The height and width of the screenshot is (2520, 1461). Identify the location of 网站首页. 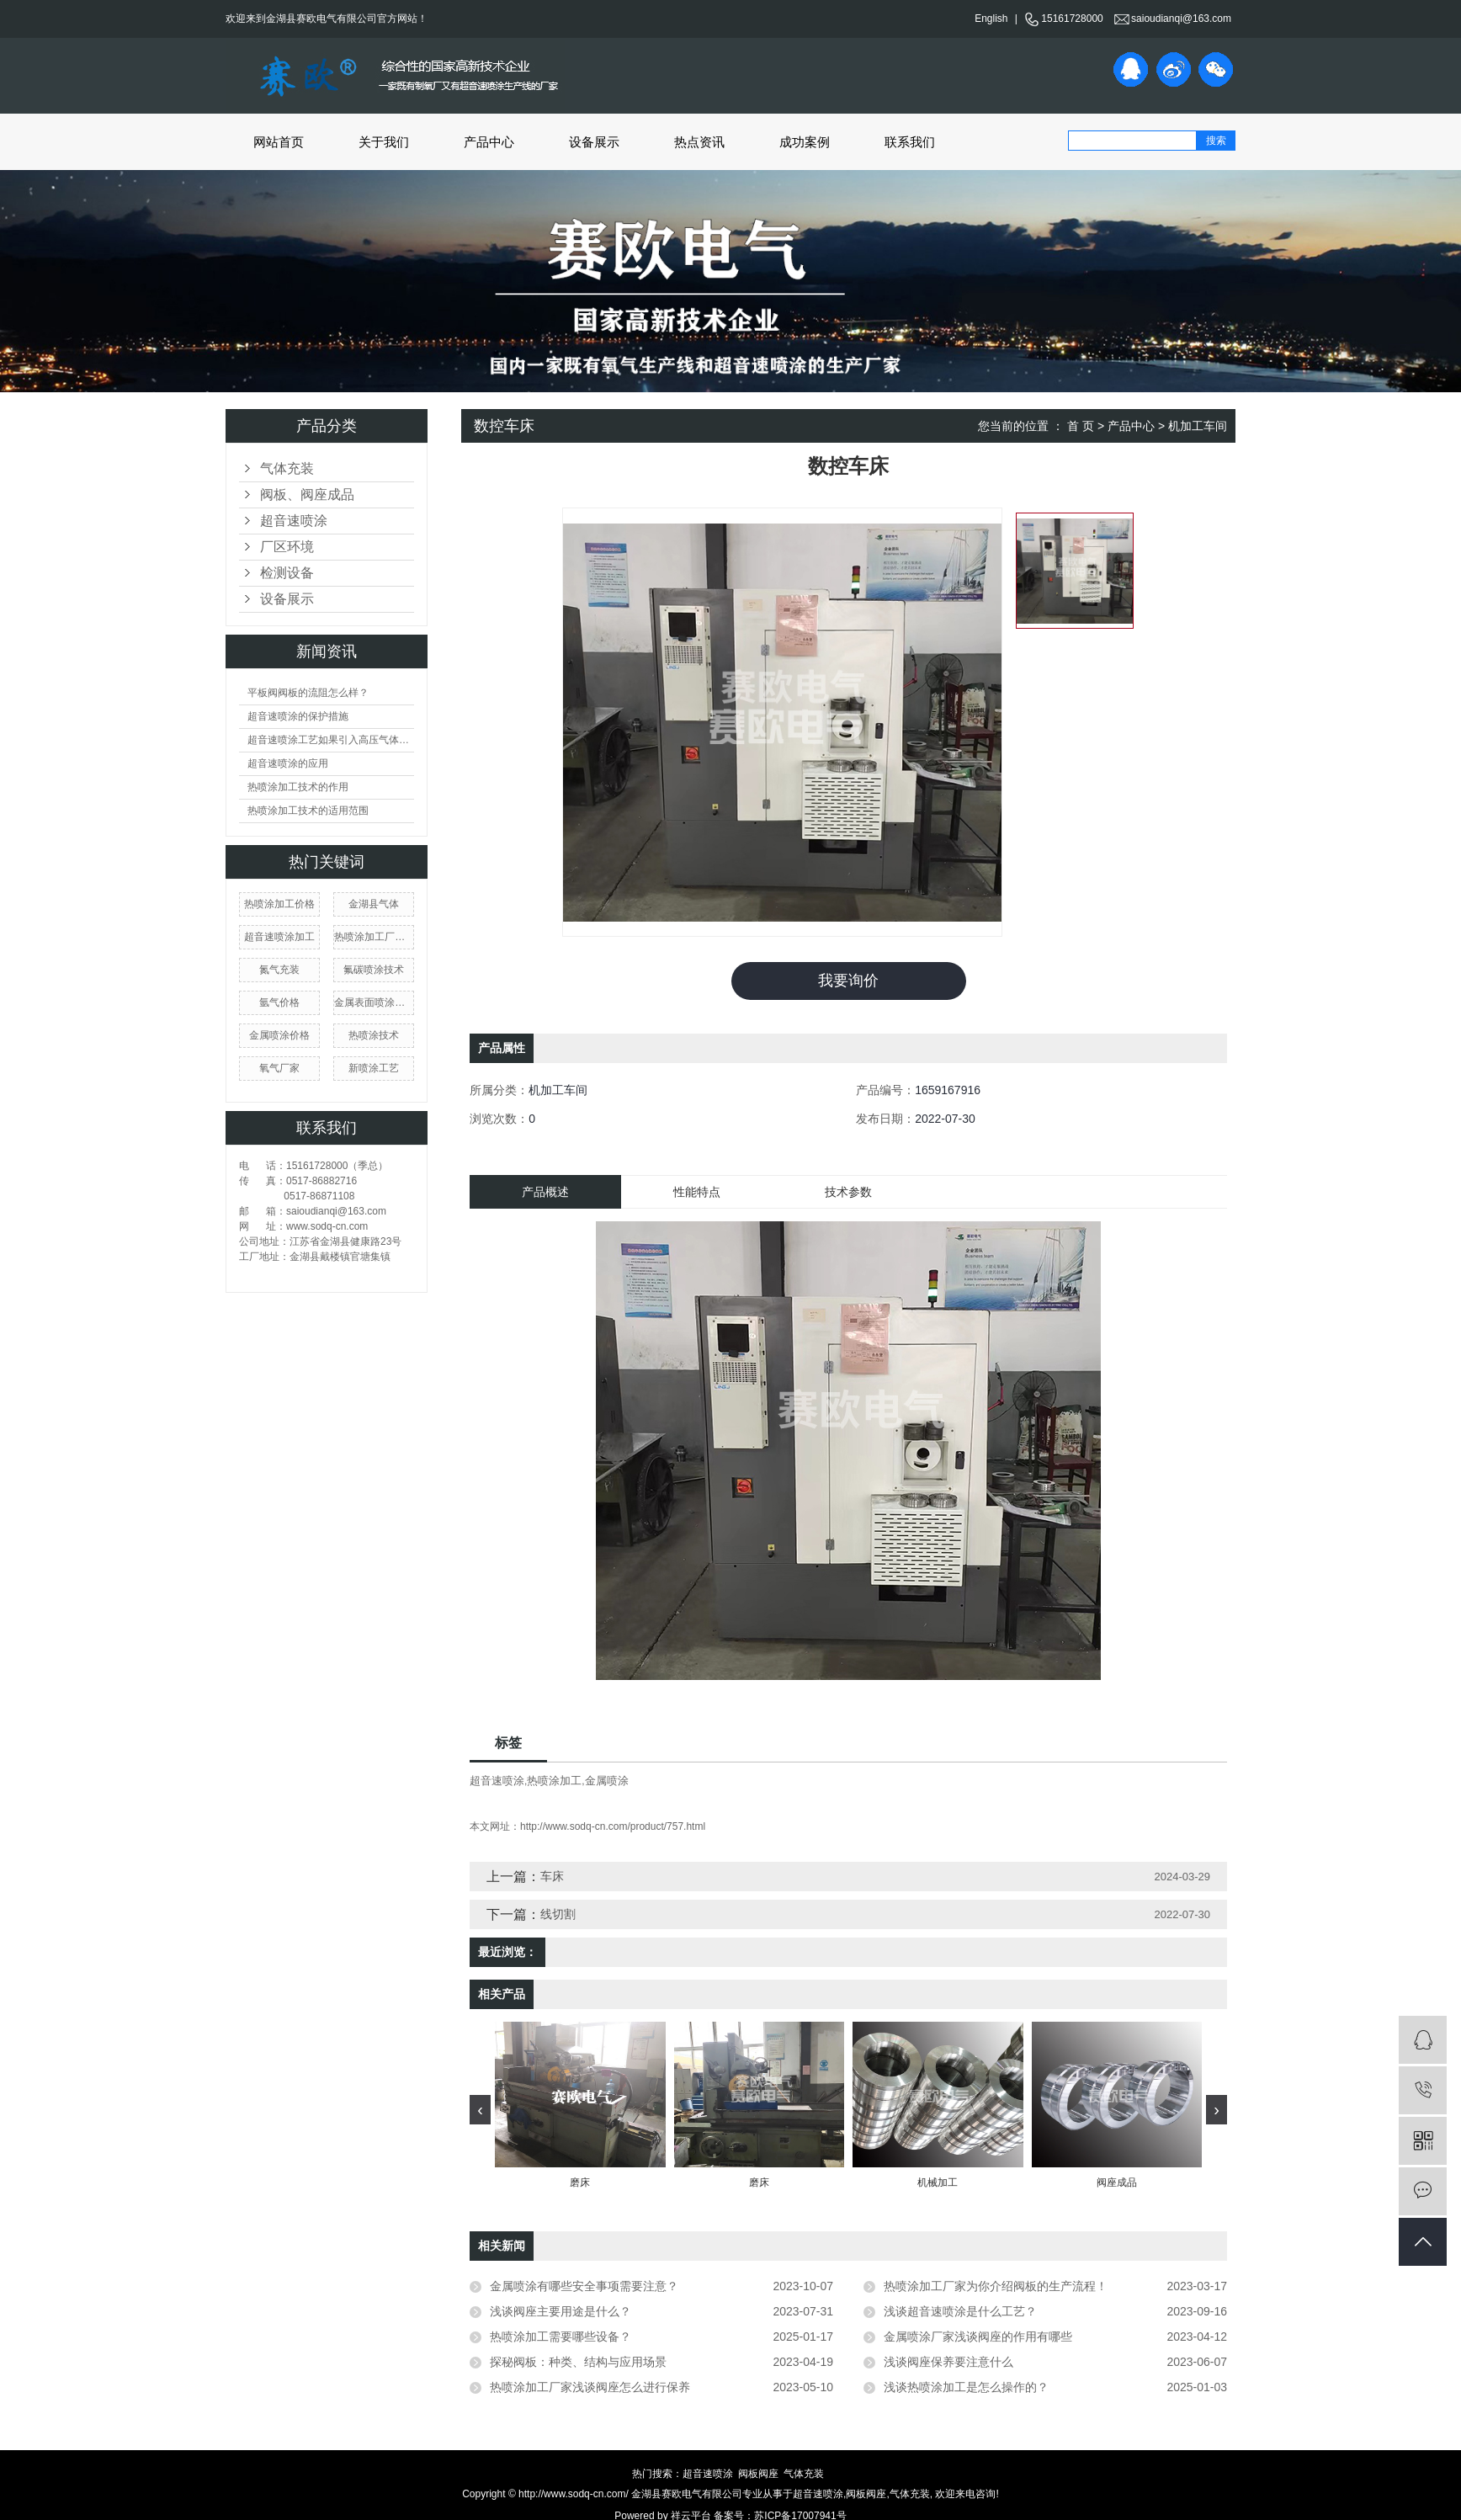
(278, 142).